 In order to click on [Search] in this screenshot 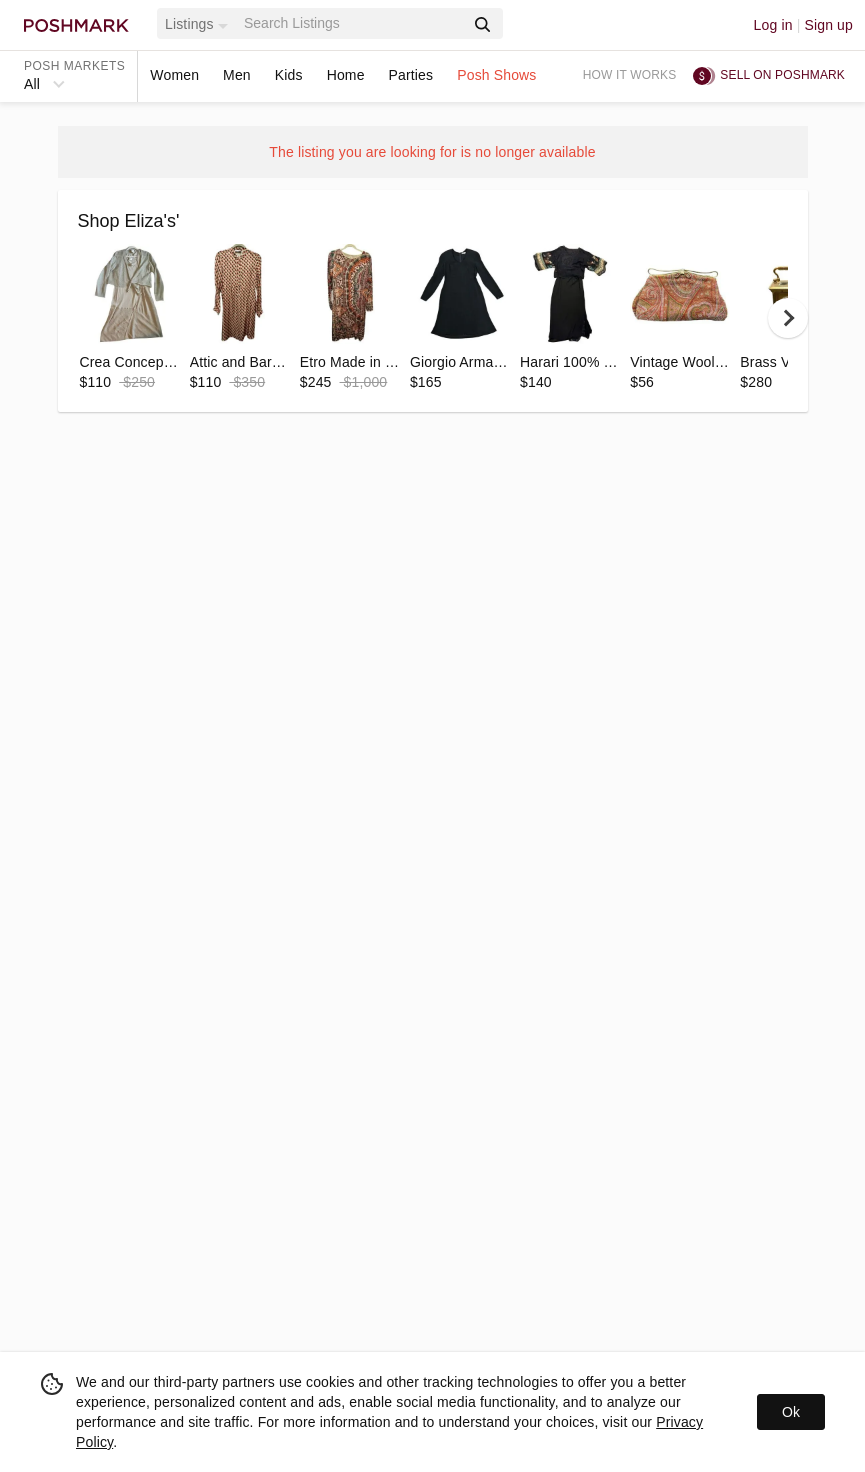, I will do `click(352, 23)`.